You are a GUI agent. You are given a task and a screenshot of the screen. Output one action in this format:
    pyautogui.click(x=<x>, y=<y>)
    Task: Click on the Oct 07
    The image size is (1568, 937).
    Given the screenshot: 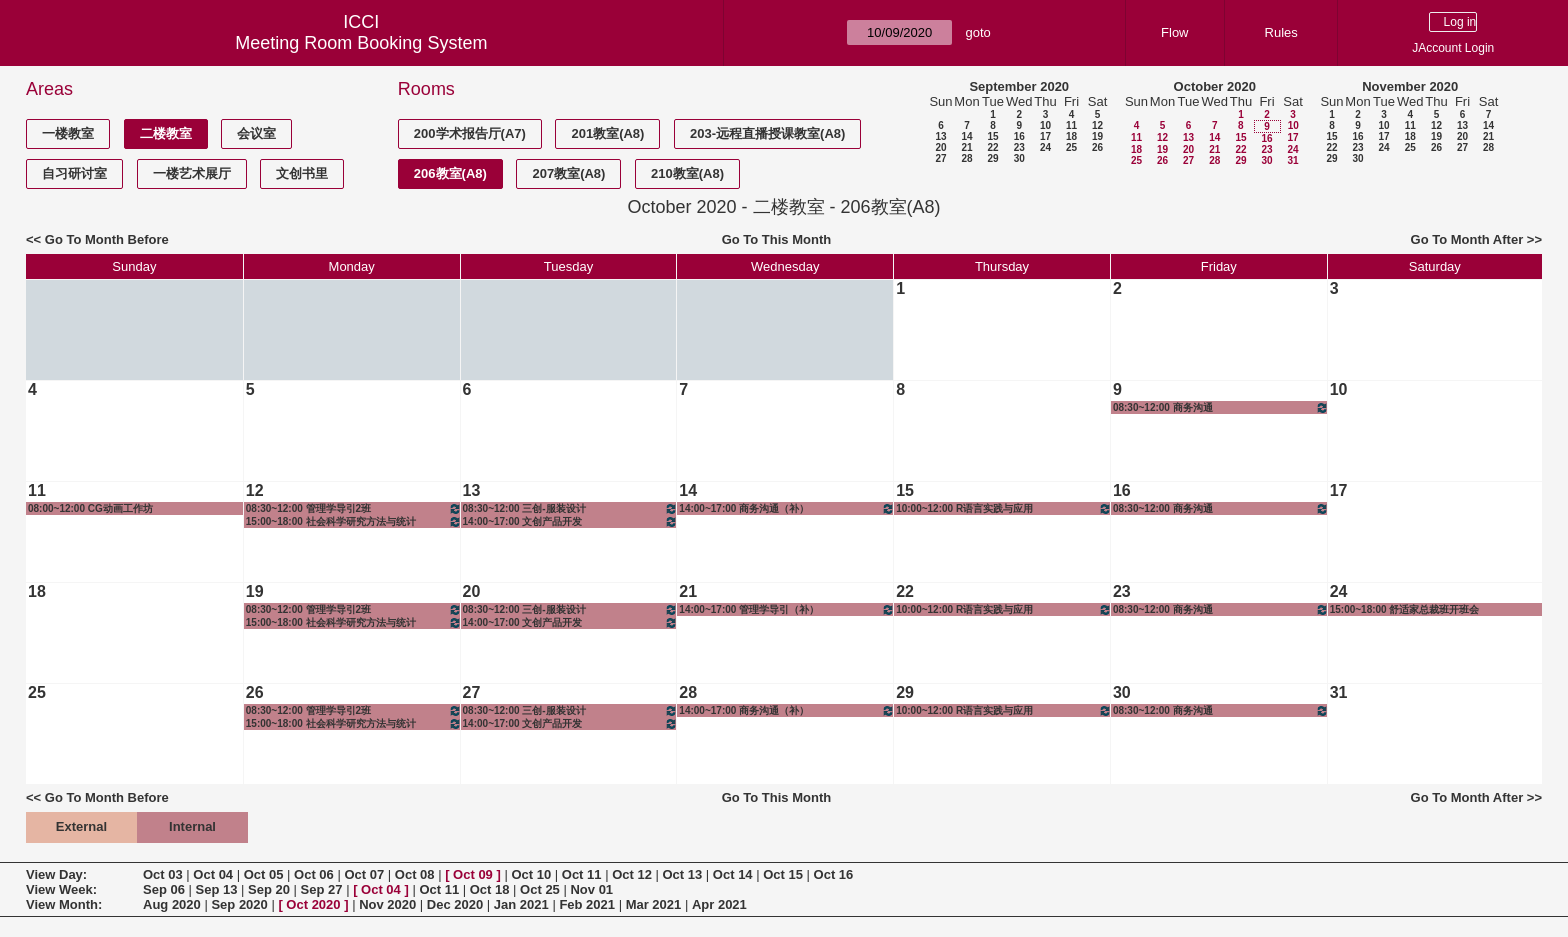 What is the action you would take?
    pyautogui.click(x=364, y=874)
    